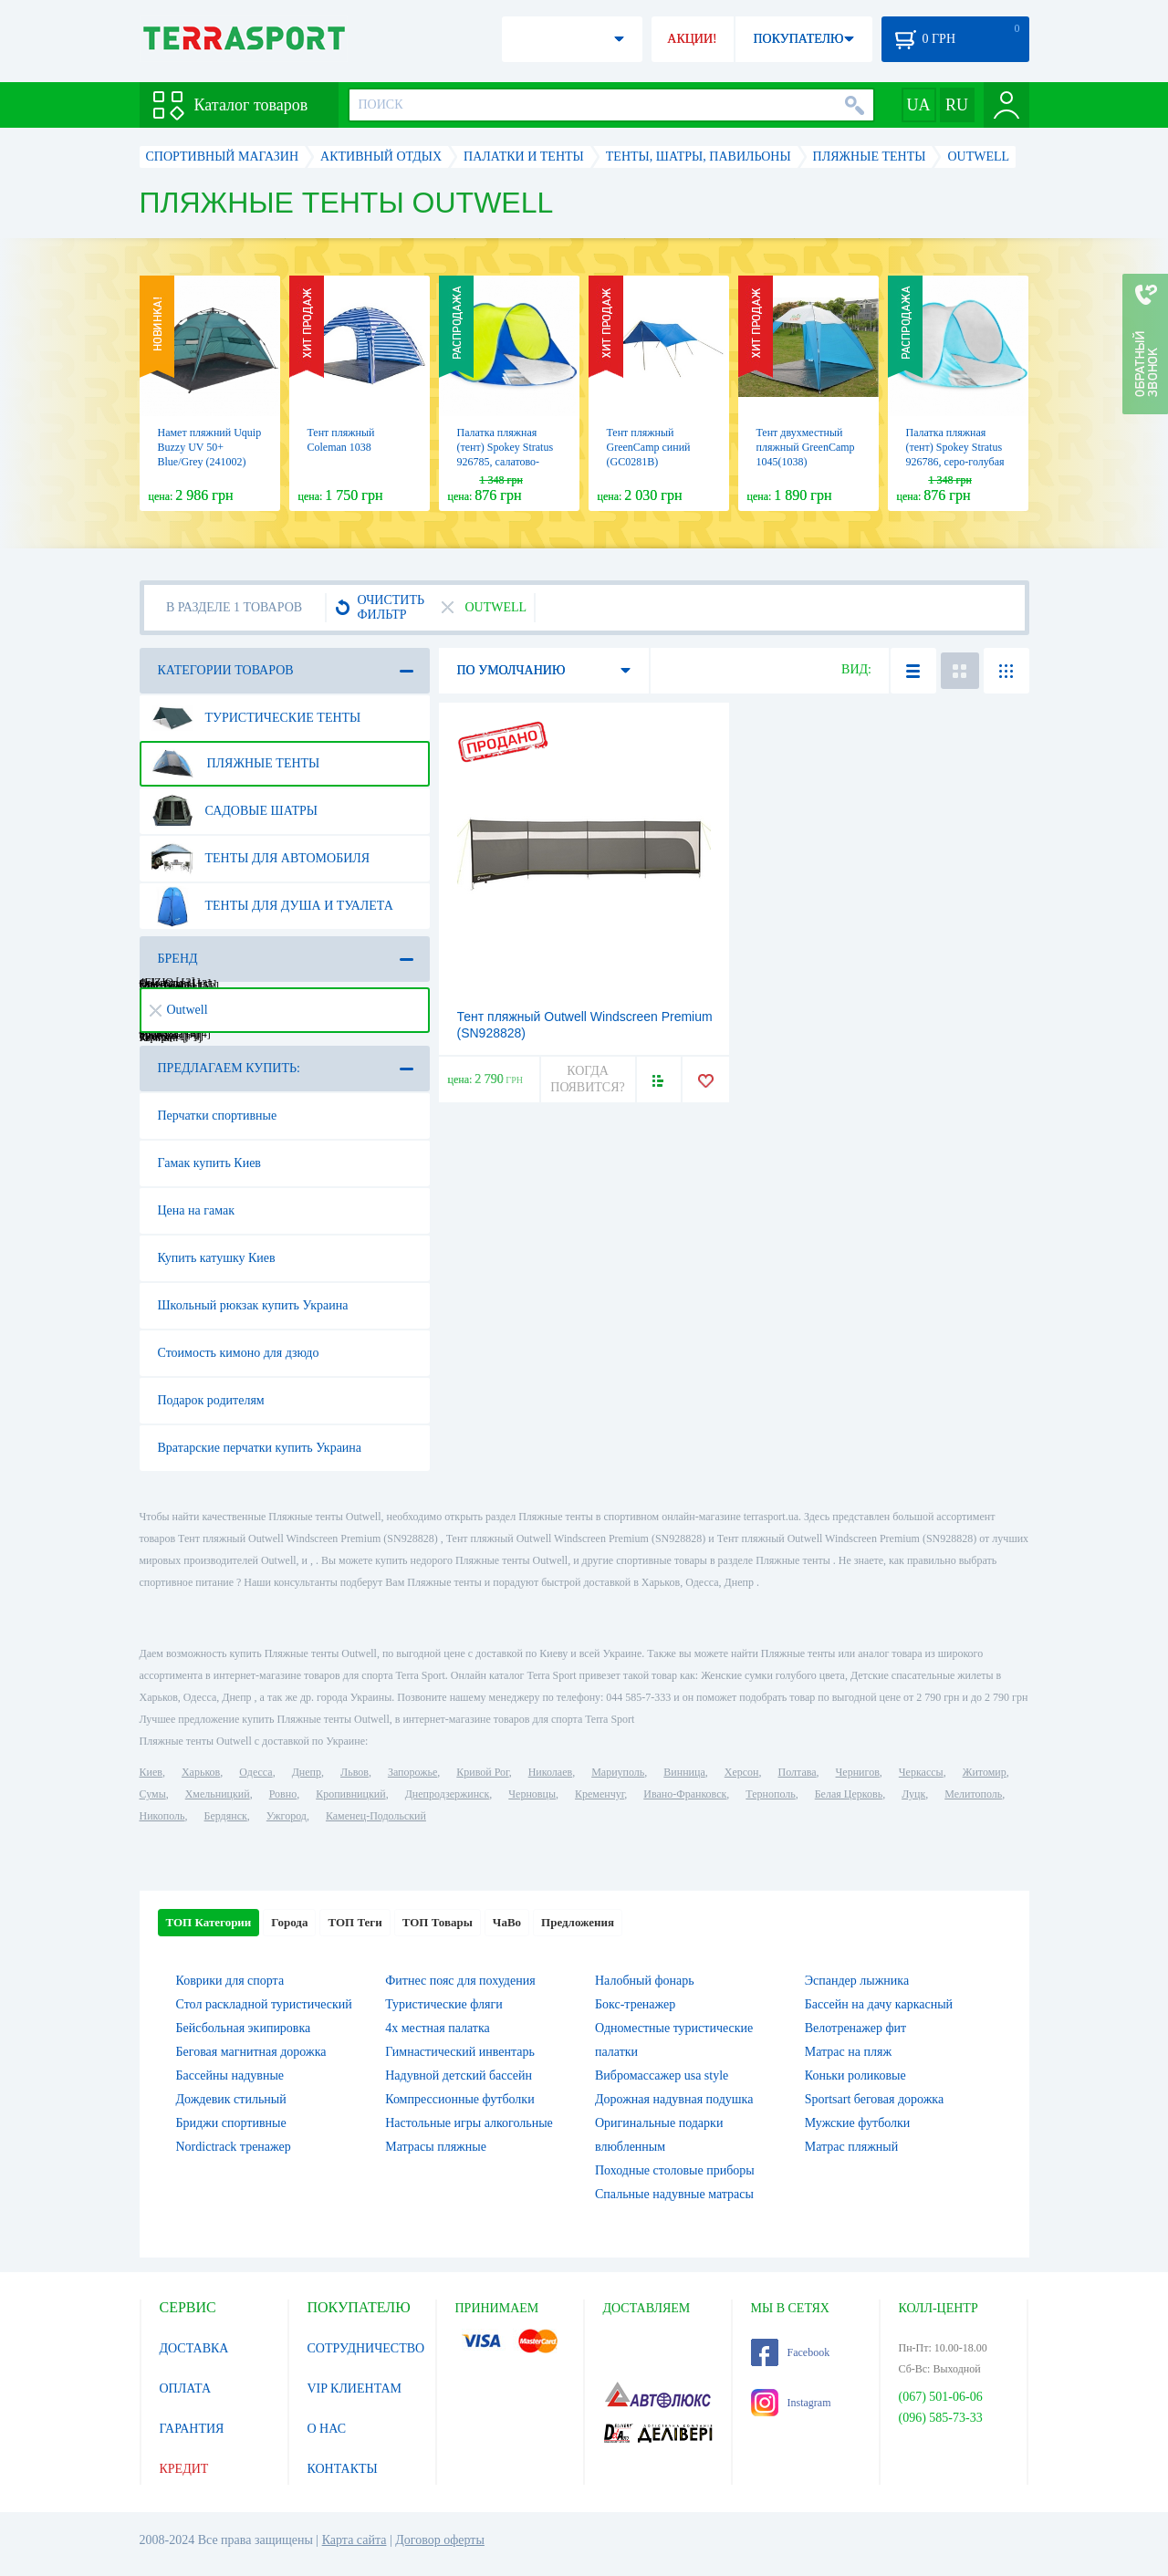  I want to click on Киев, so click(151, 1772).